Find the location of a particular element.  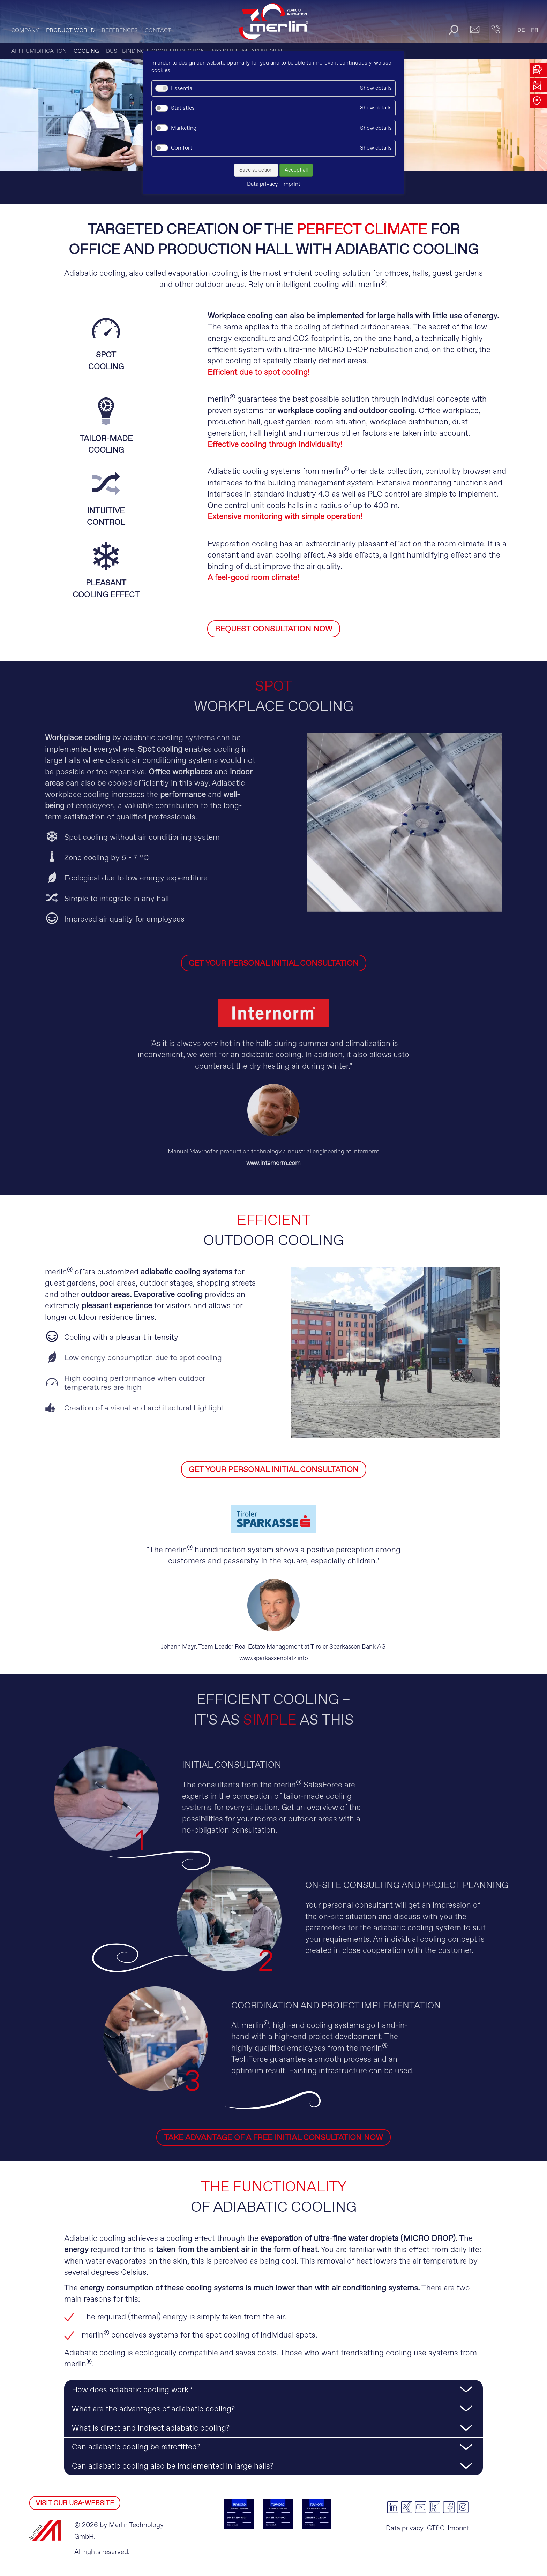

What is direct and indirect adiabatic cooling? [tab] is located at coordinates (151, 2428).